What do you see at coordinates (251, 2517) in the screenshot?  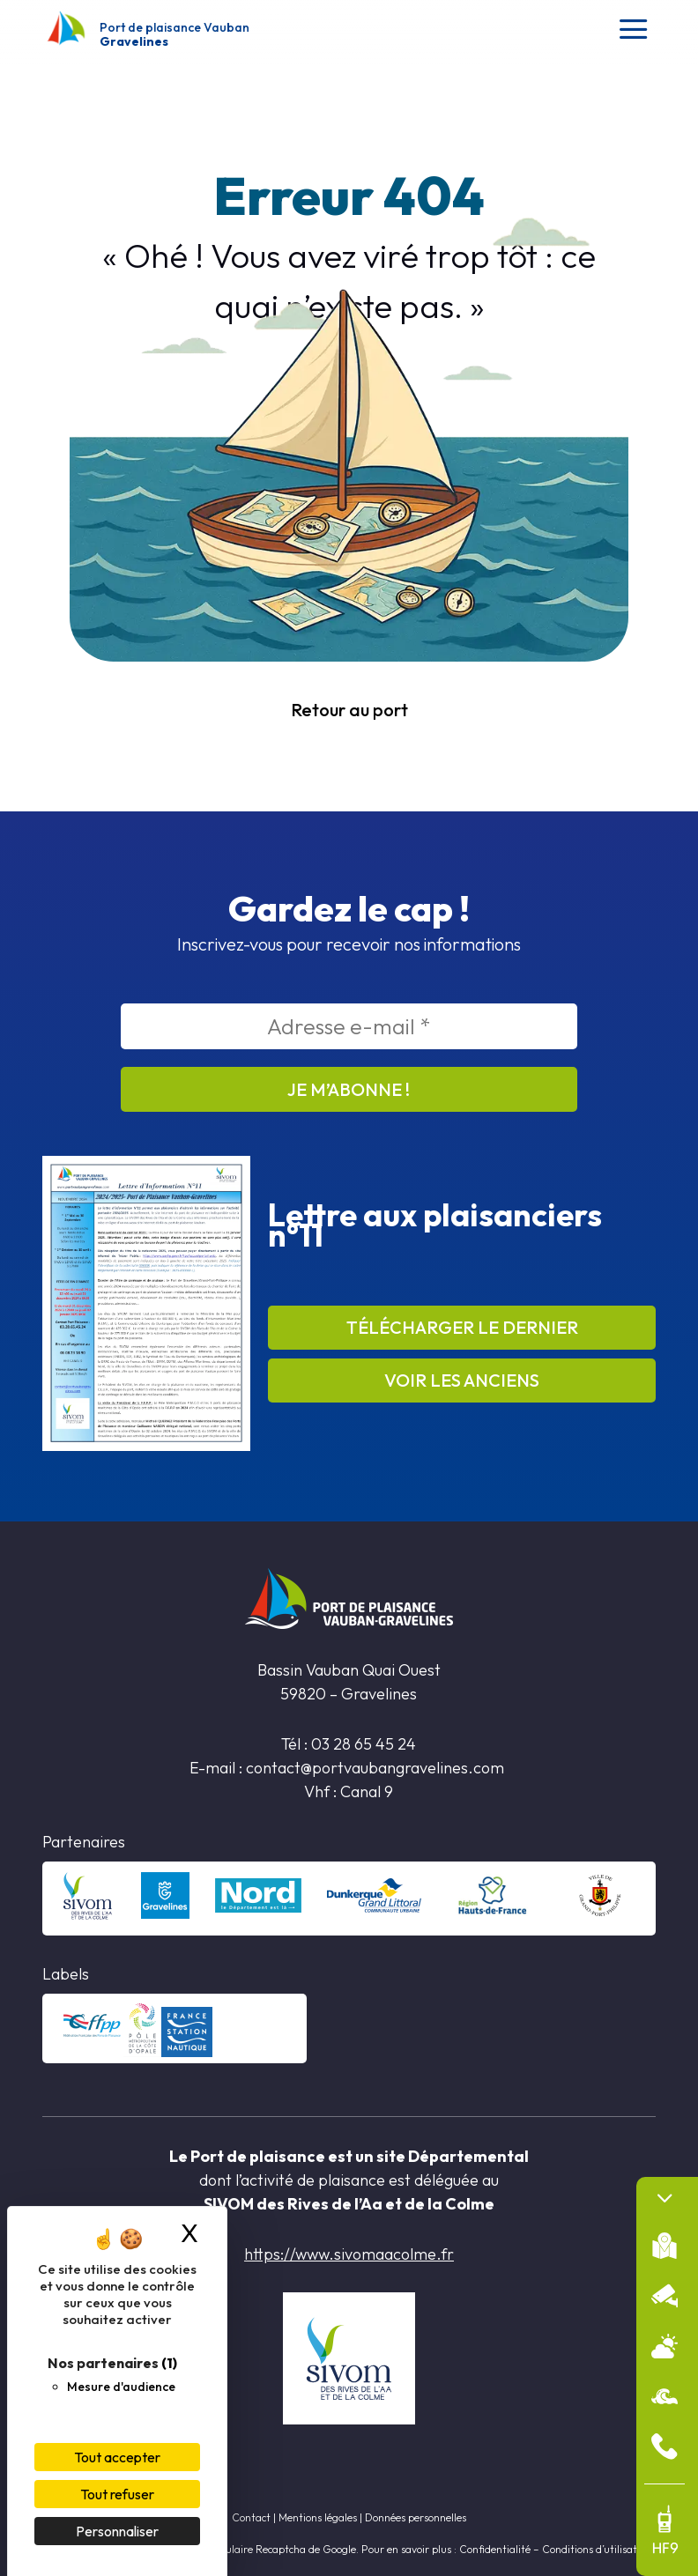 I see `Contact` at bounding box center [251, 2517].